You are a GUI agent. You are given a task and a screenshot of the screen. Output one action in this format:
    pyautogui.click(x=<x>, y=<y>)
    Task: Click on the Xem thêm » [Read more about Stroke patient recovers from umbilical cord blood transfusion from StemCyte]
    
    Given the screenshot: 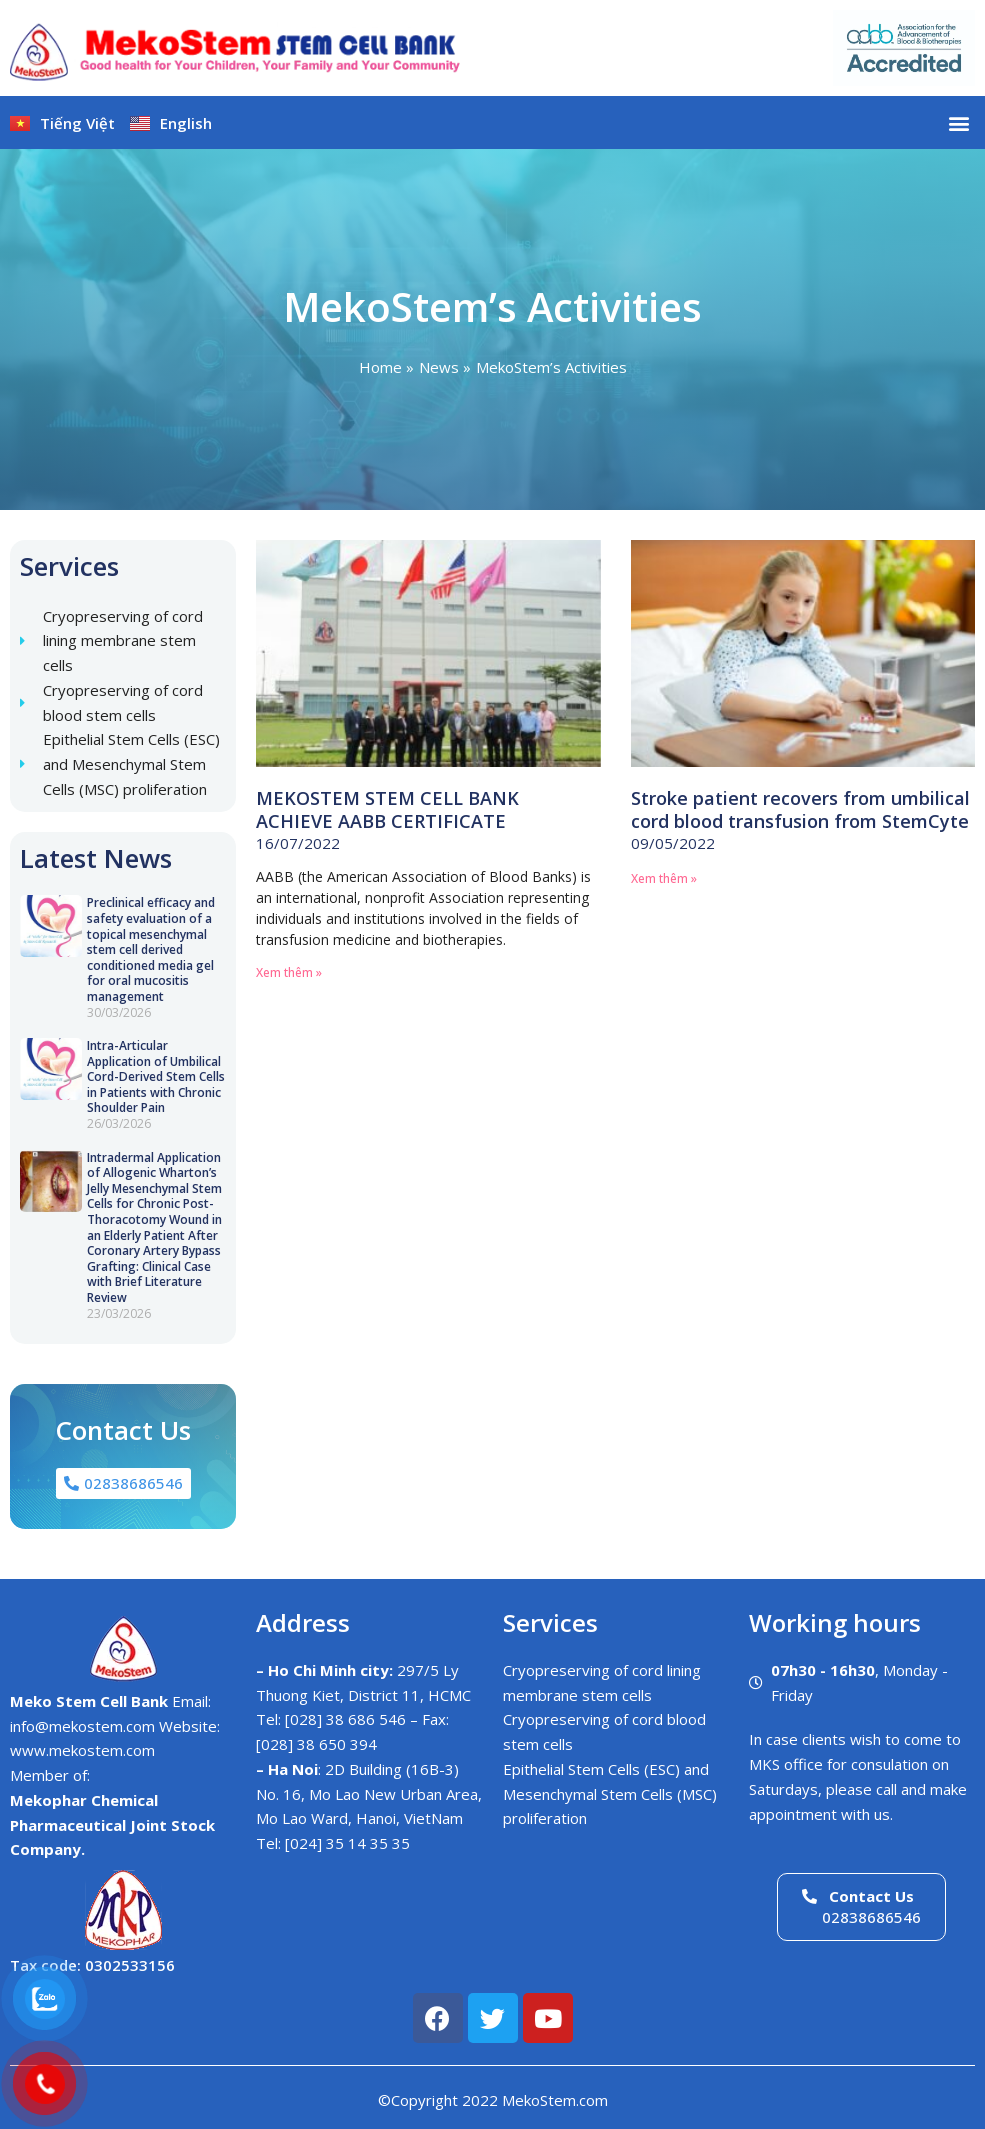 What is the action you would take?
    pyautogui.click(x=664, y=878)
    